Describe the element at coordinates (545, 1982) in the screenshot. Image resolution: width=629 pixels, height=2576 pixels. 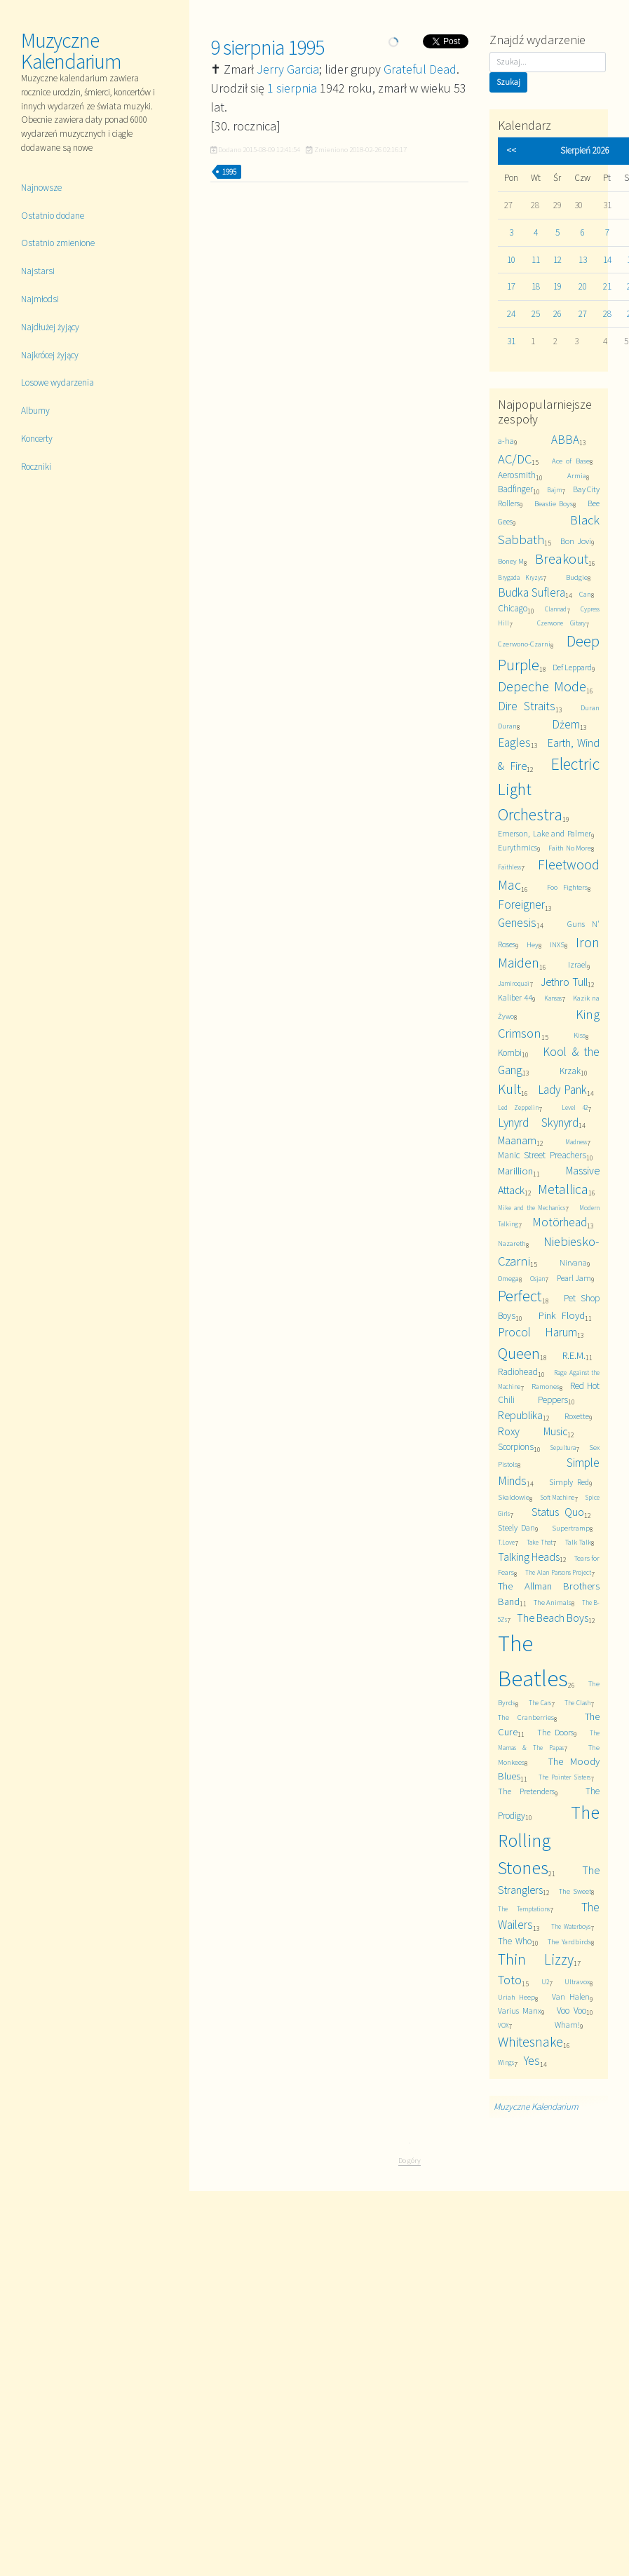
I see `U2` at that location.